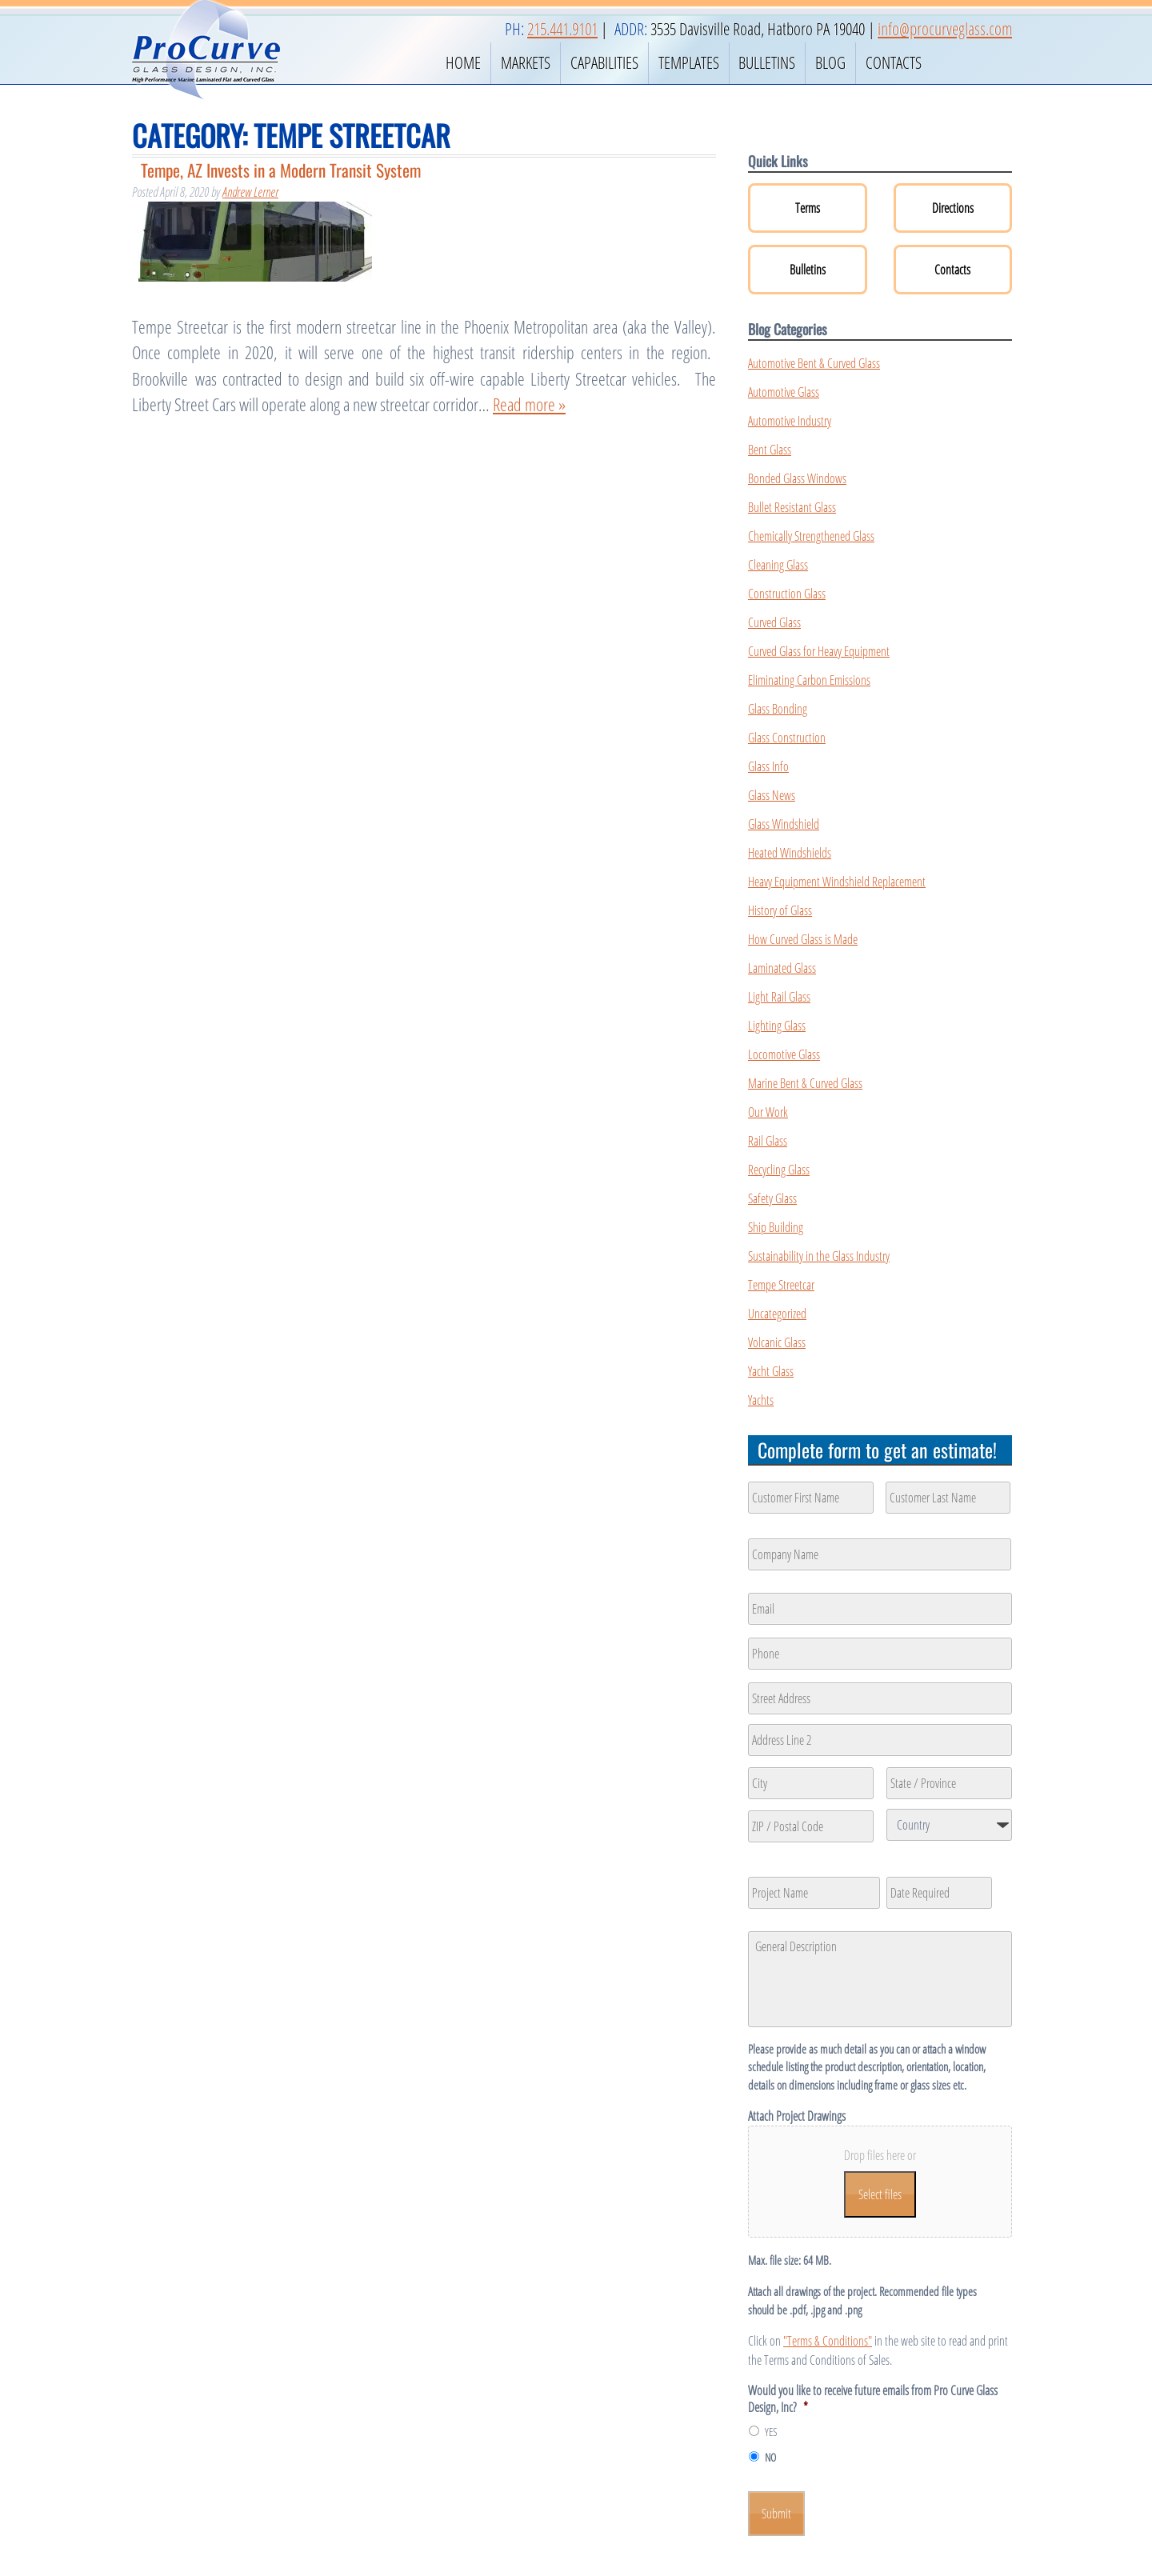 The height and width of the screenshot is (2576, 1152). What do you see at coordinates (778, 565) in the screenshot?
I see `Cleaning Glass` at bounding box center [778, 565].